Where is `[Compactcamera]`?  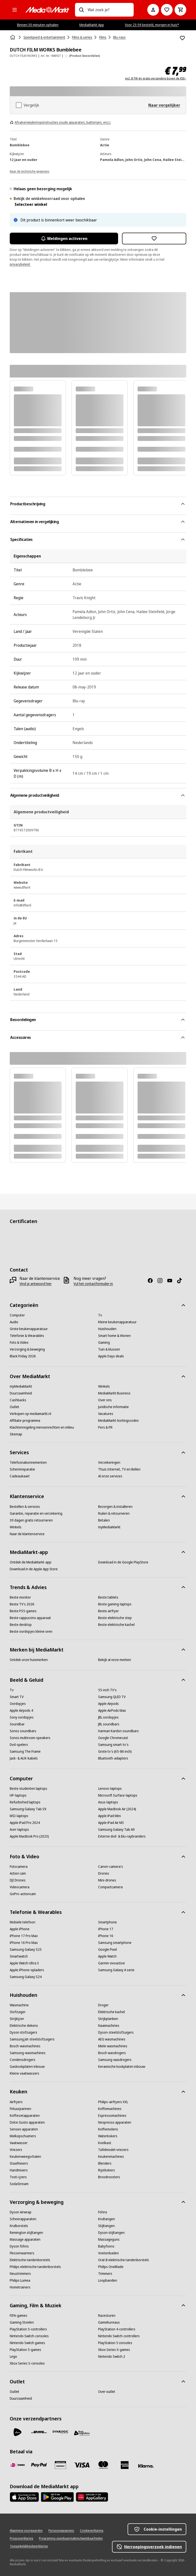 [Compactcamera] is located at coordinates (110, 1887).